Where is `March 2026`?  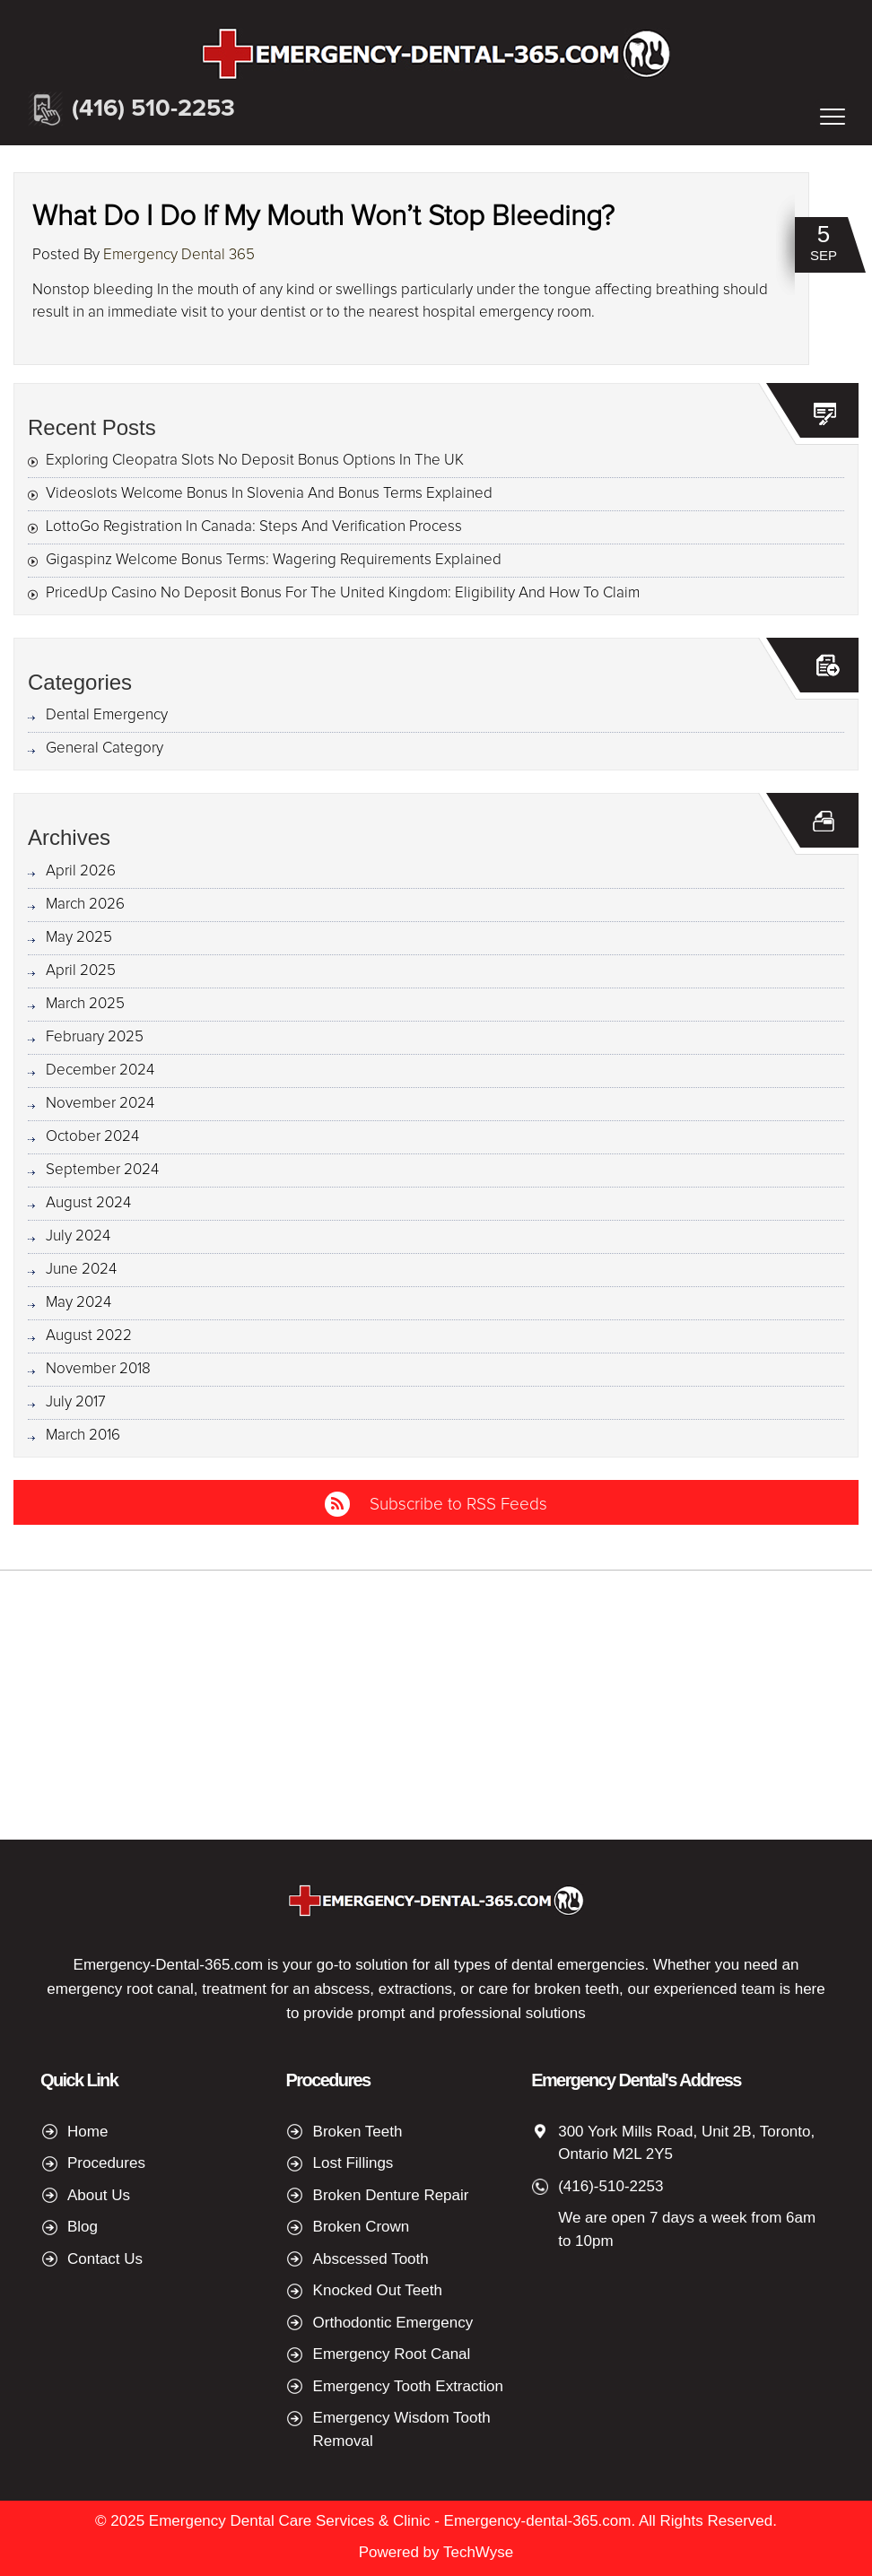
March 2026 is located at coordinates (85, 904).